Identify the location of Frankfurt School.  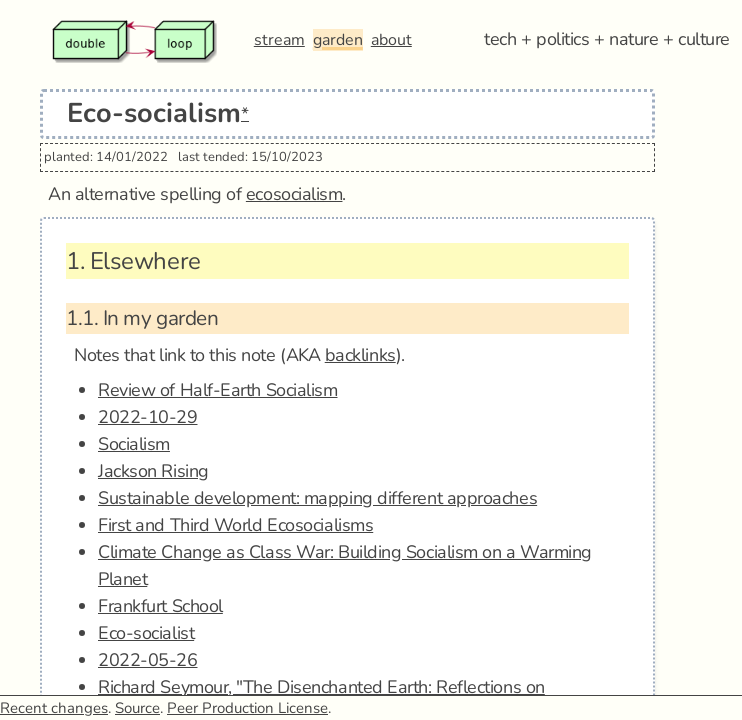
(160, 606).